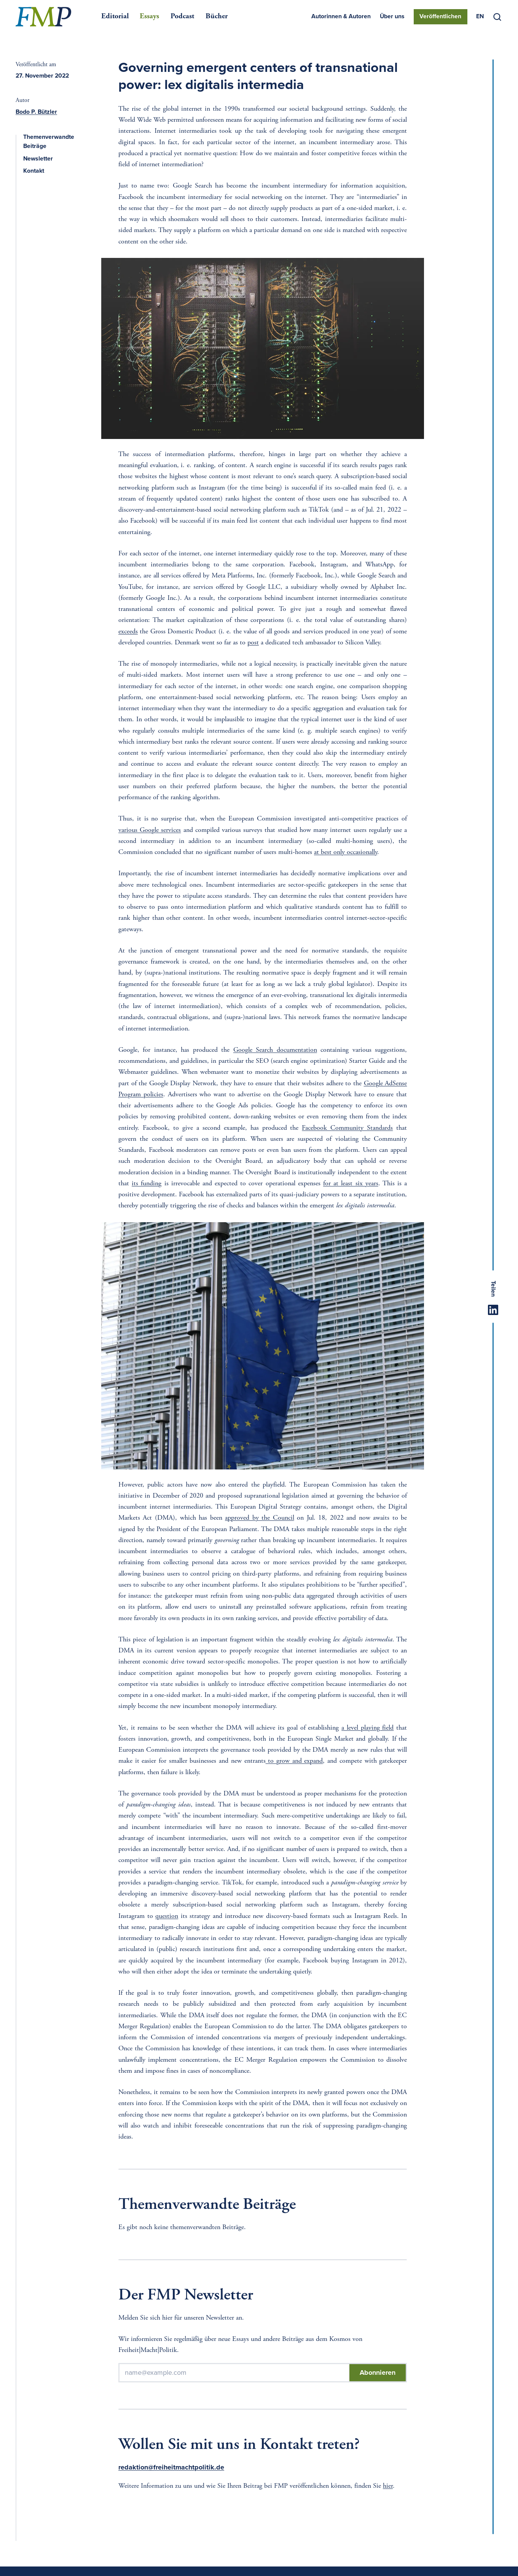 This screenshot has height=2576, width=518. Describe the element at coordinates (36, 112) in the screenshot. I see `Bodo P. Bützler` at that location.